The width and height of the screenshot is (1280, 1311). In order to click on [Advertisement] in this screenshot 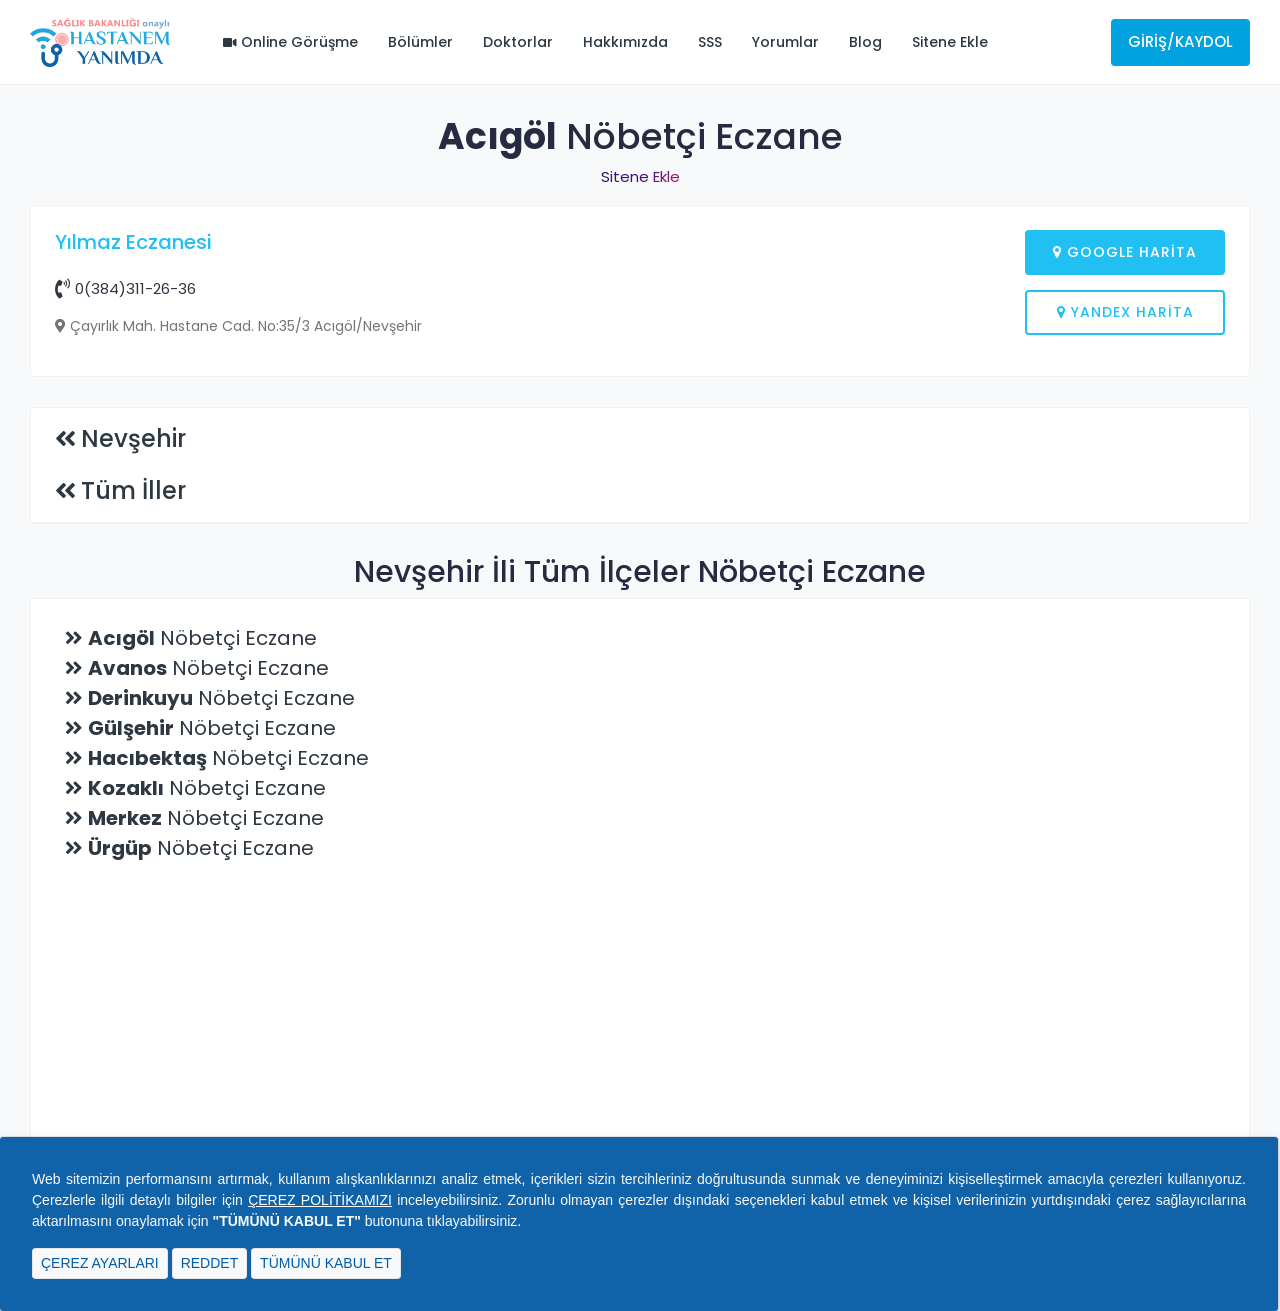, I will do `click(640, 555)`.